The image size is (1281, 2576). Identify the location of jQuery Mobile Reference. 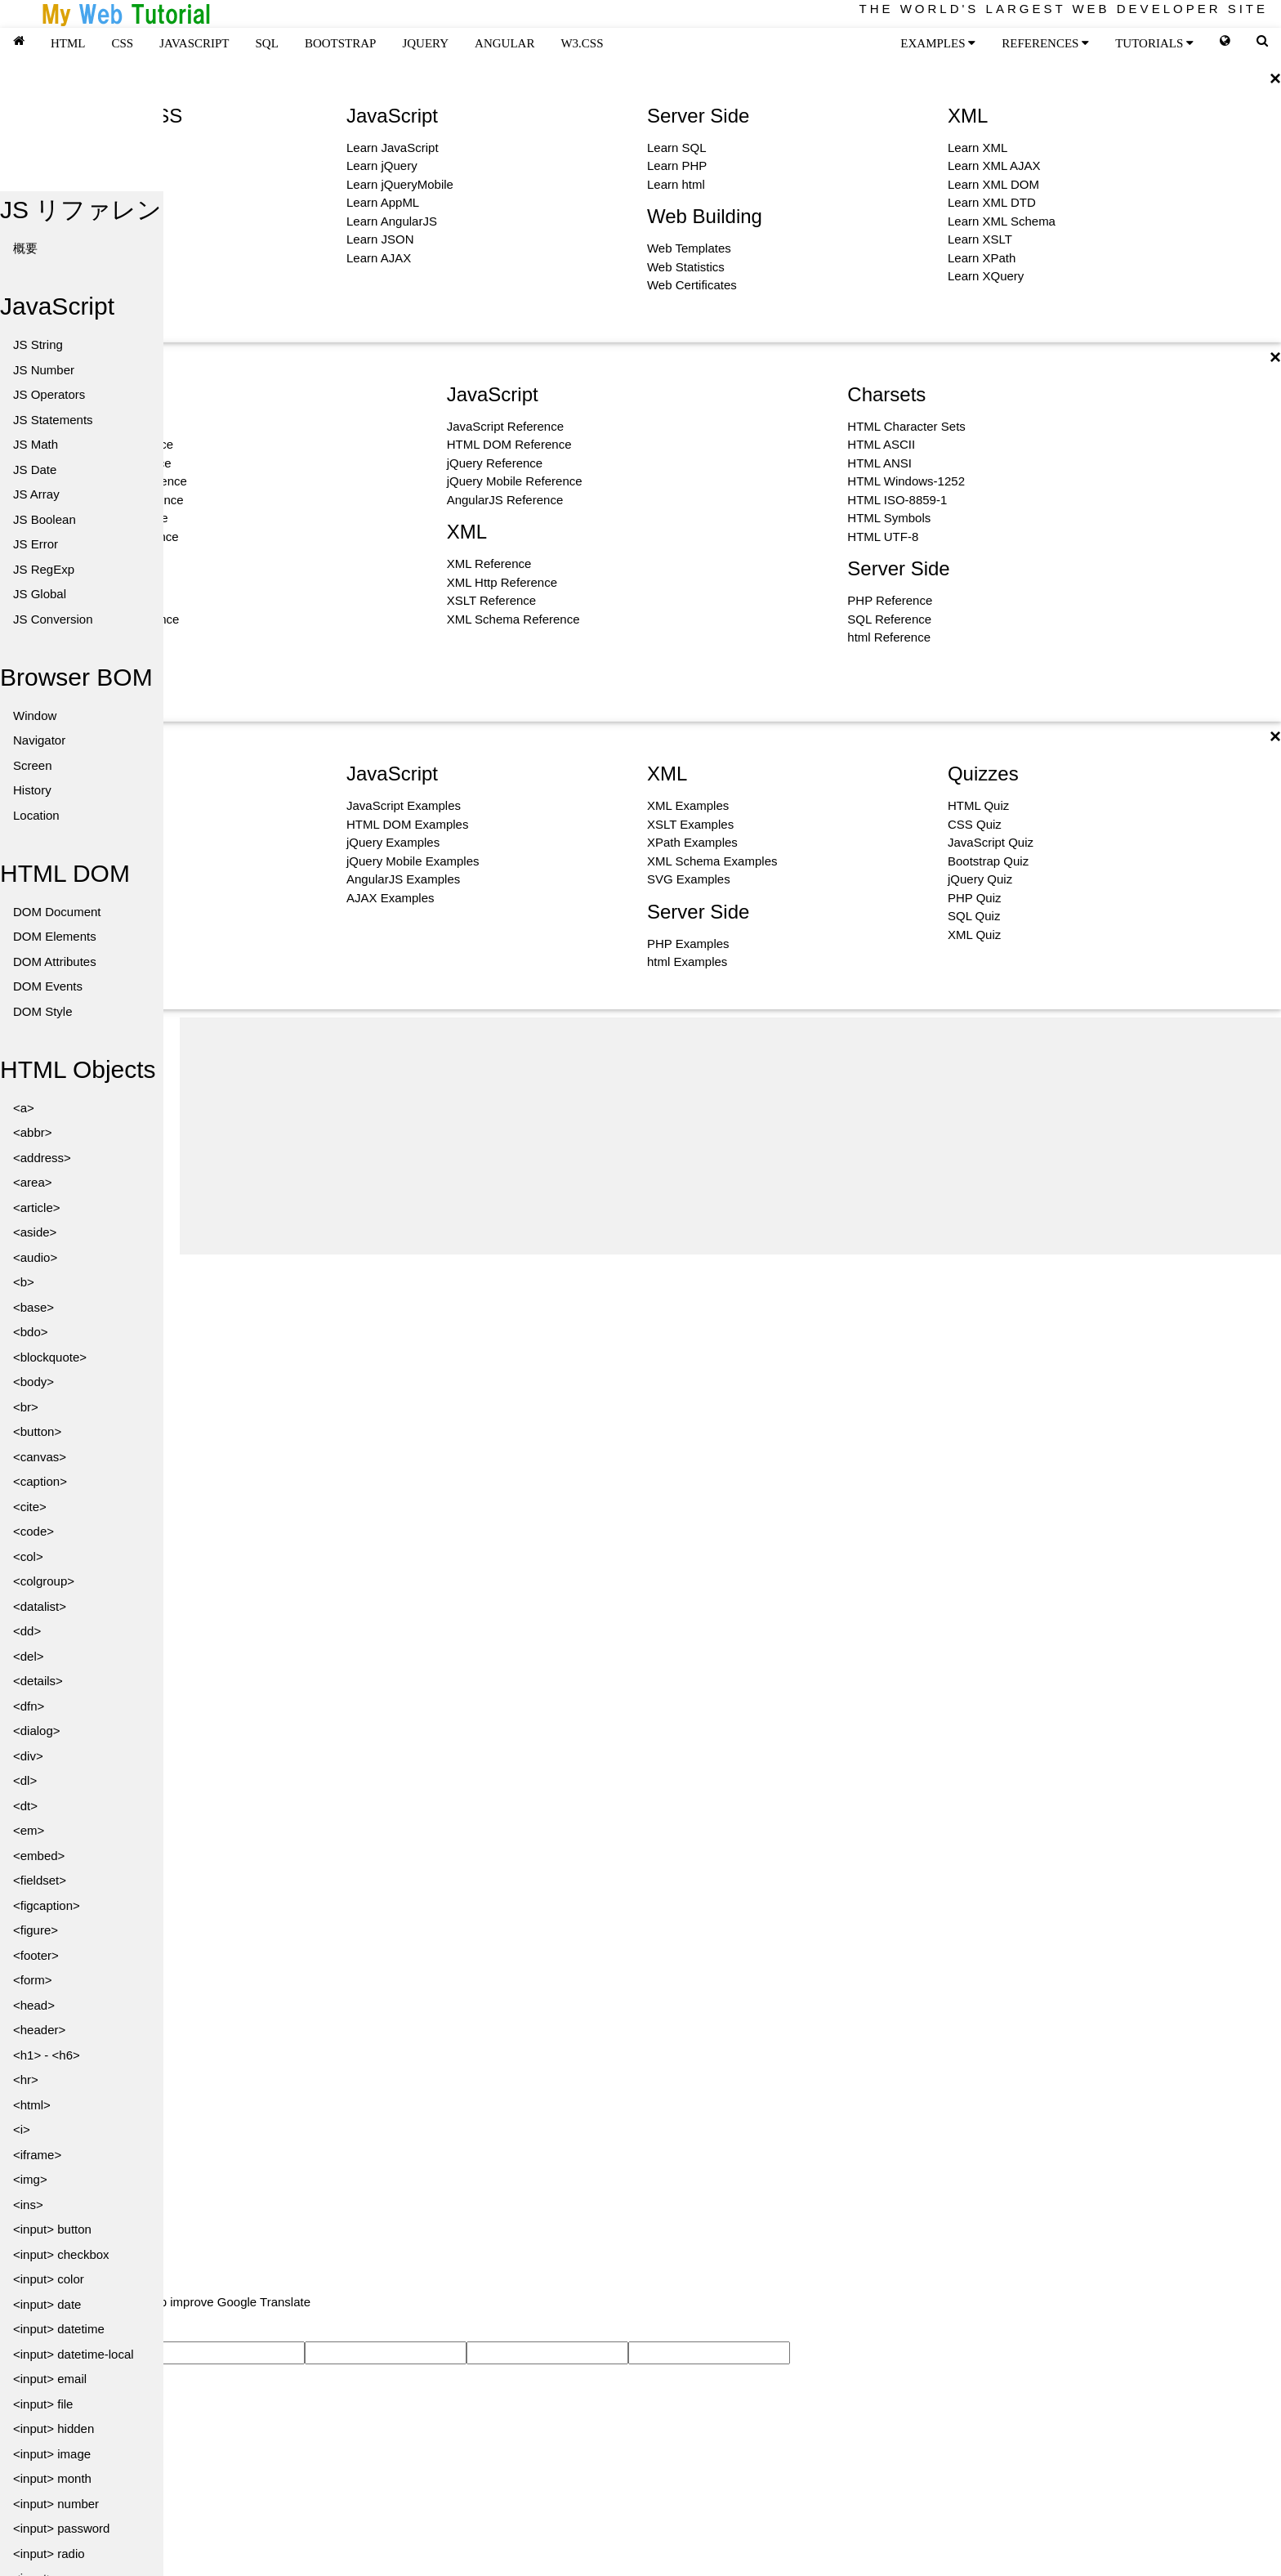
(514, 481).